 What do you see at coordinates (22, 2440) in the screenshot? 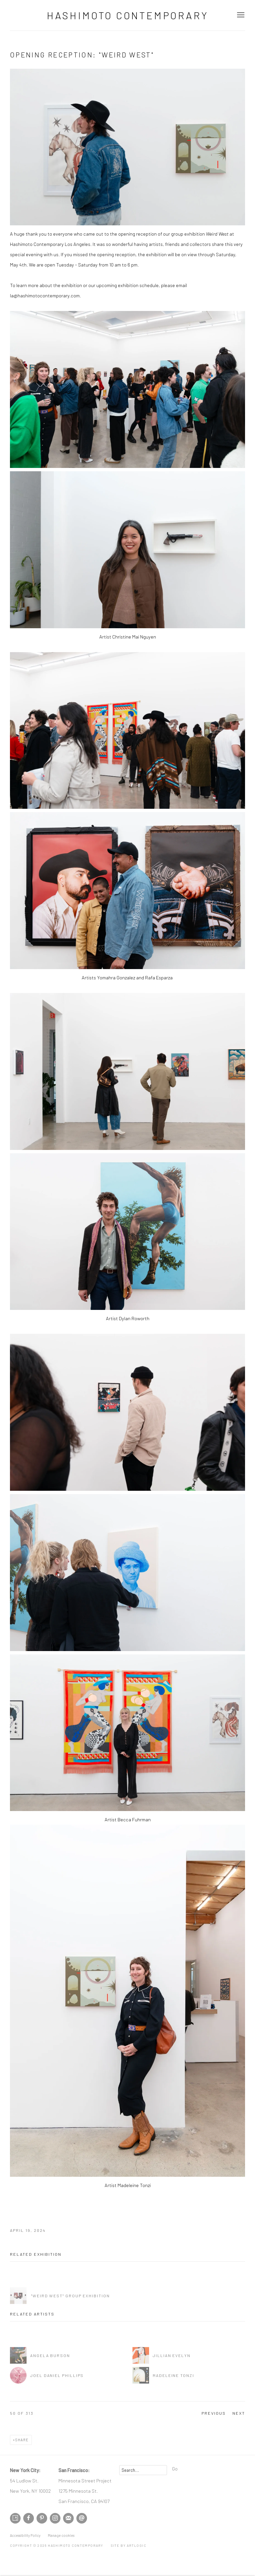
I see `Share [button]` at bounding box center [22, 2440].